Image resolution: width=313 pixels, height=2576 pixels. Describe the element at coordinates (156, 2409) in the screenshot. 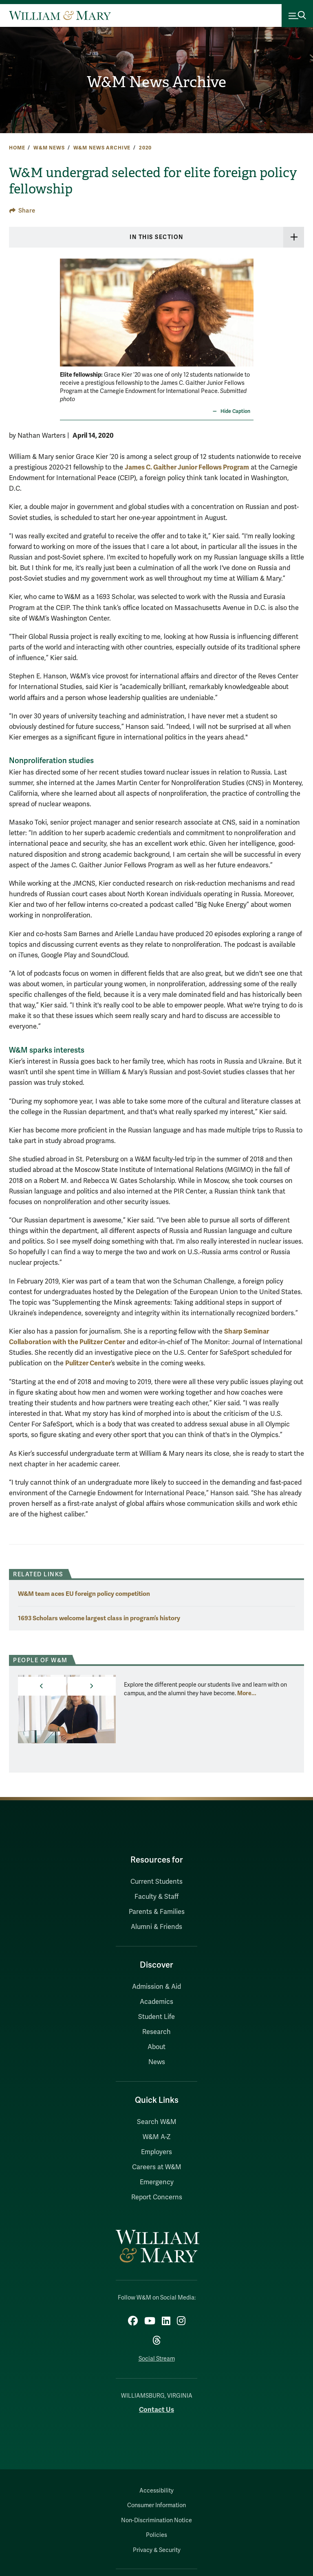

I see `Contact Us` at that location.